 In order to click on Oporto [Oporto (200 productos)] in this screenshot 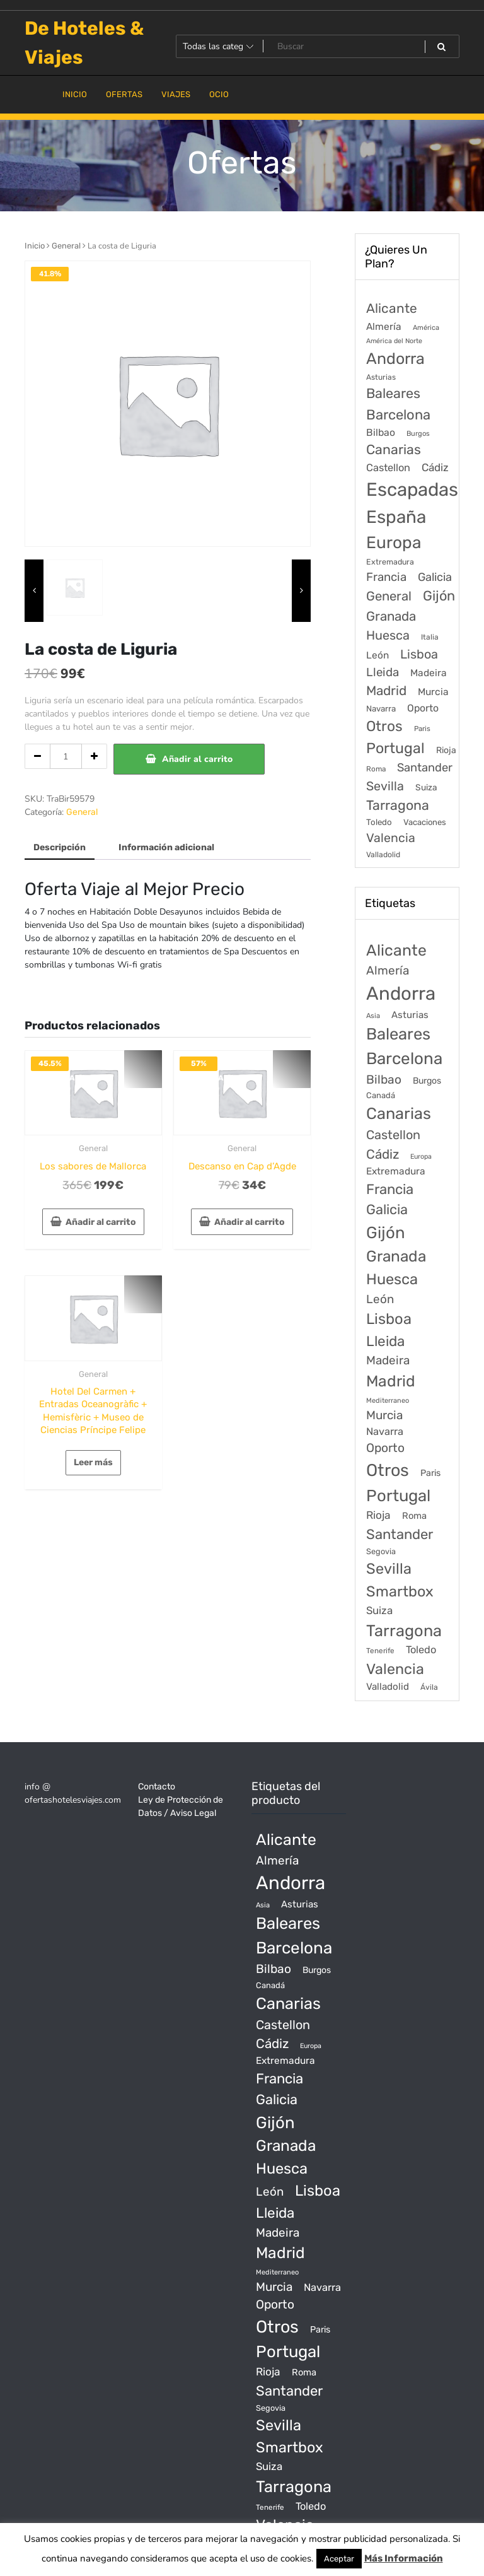, I will do `click(385, 1448)`.